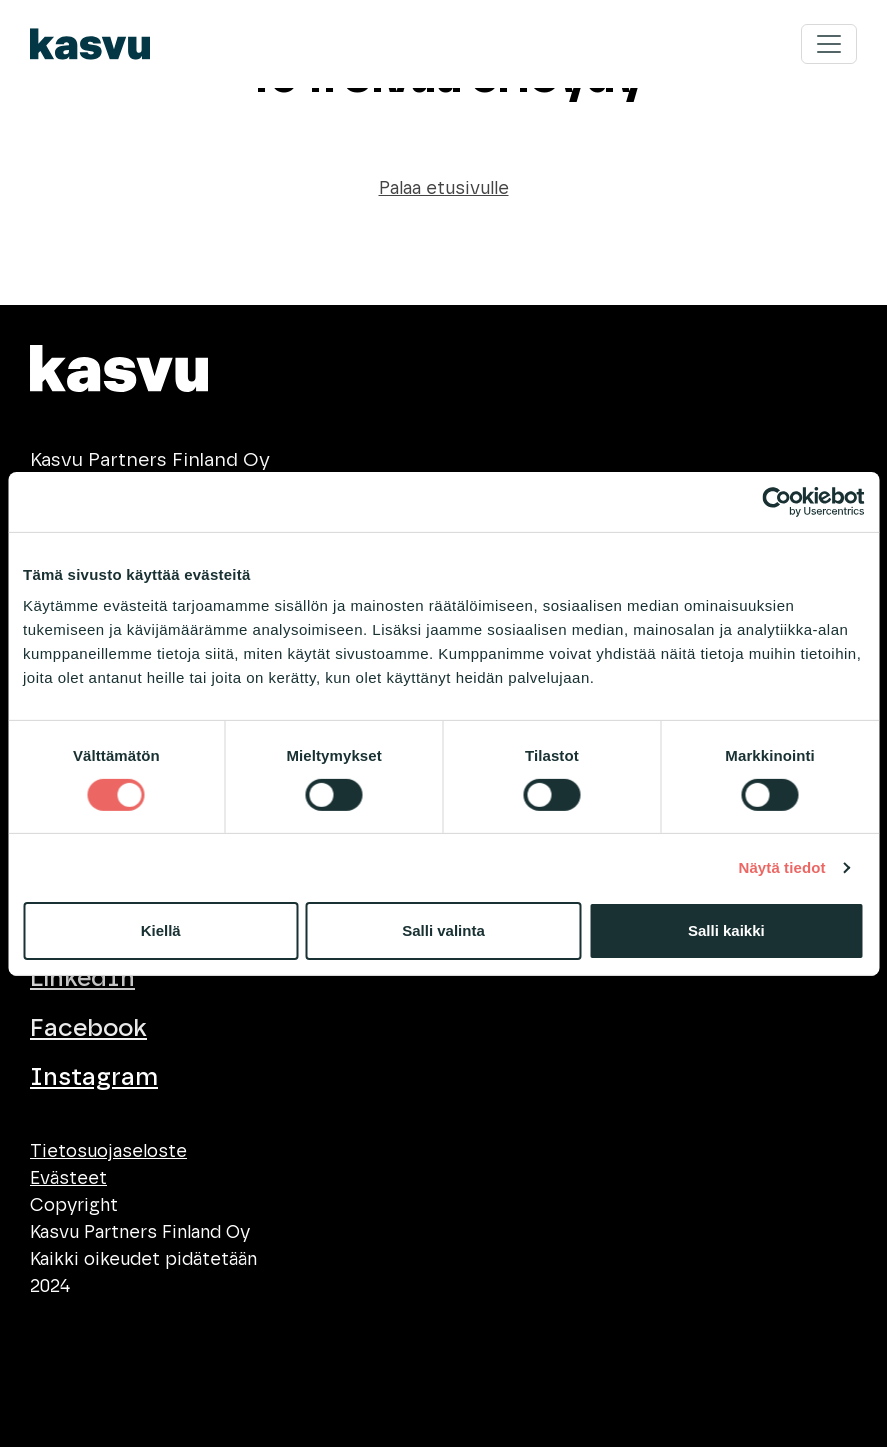 The image size is (887, 1447). What do you see at coordinates (444, 189) in the screenshot?
I see `Palaa etusivulle` at bounding box center [444, 189].